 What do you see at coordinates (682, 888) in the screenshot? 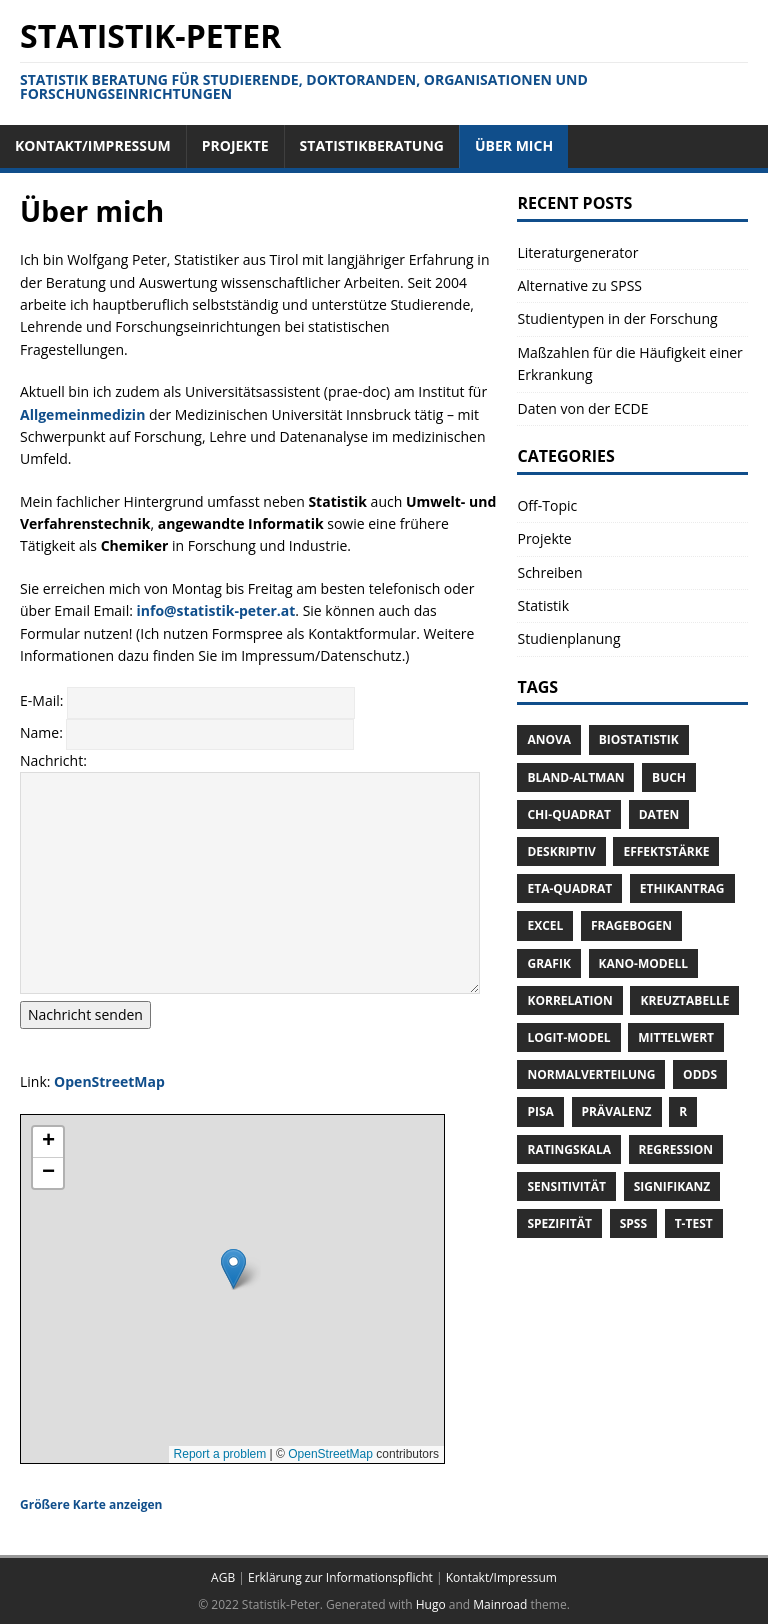
I see `Ethikantrag` at bounding box center [682, 888].